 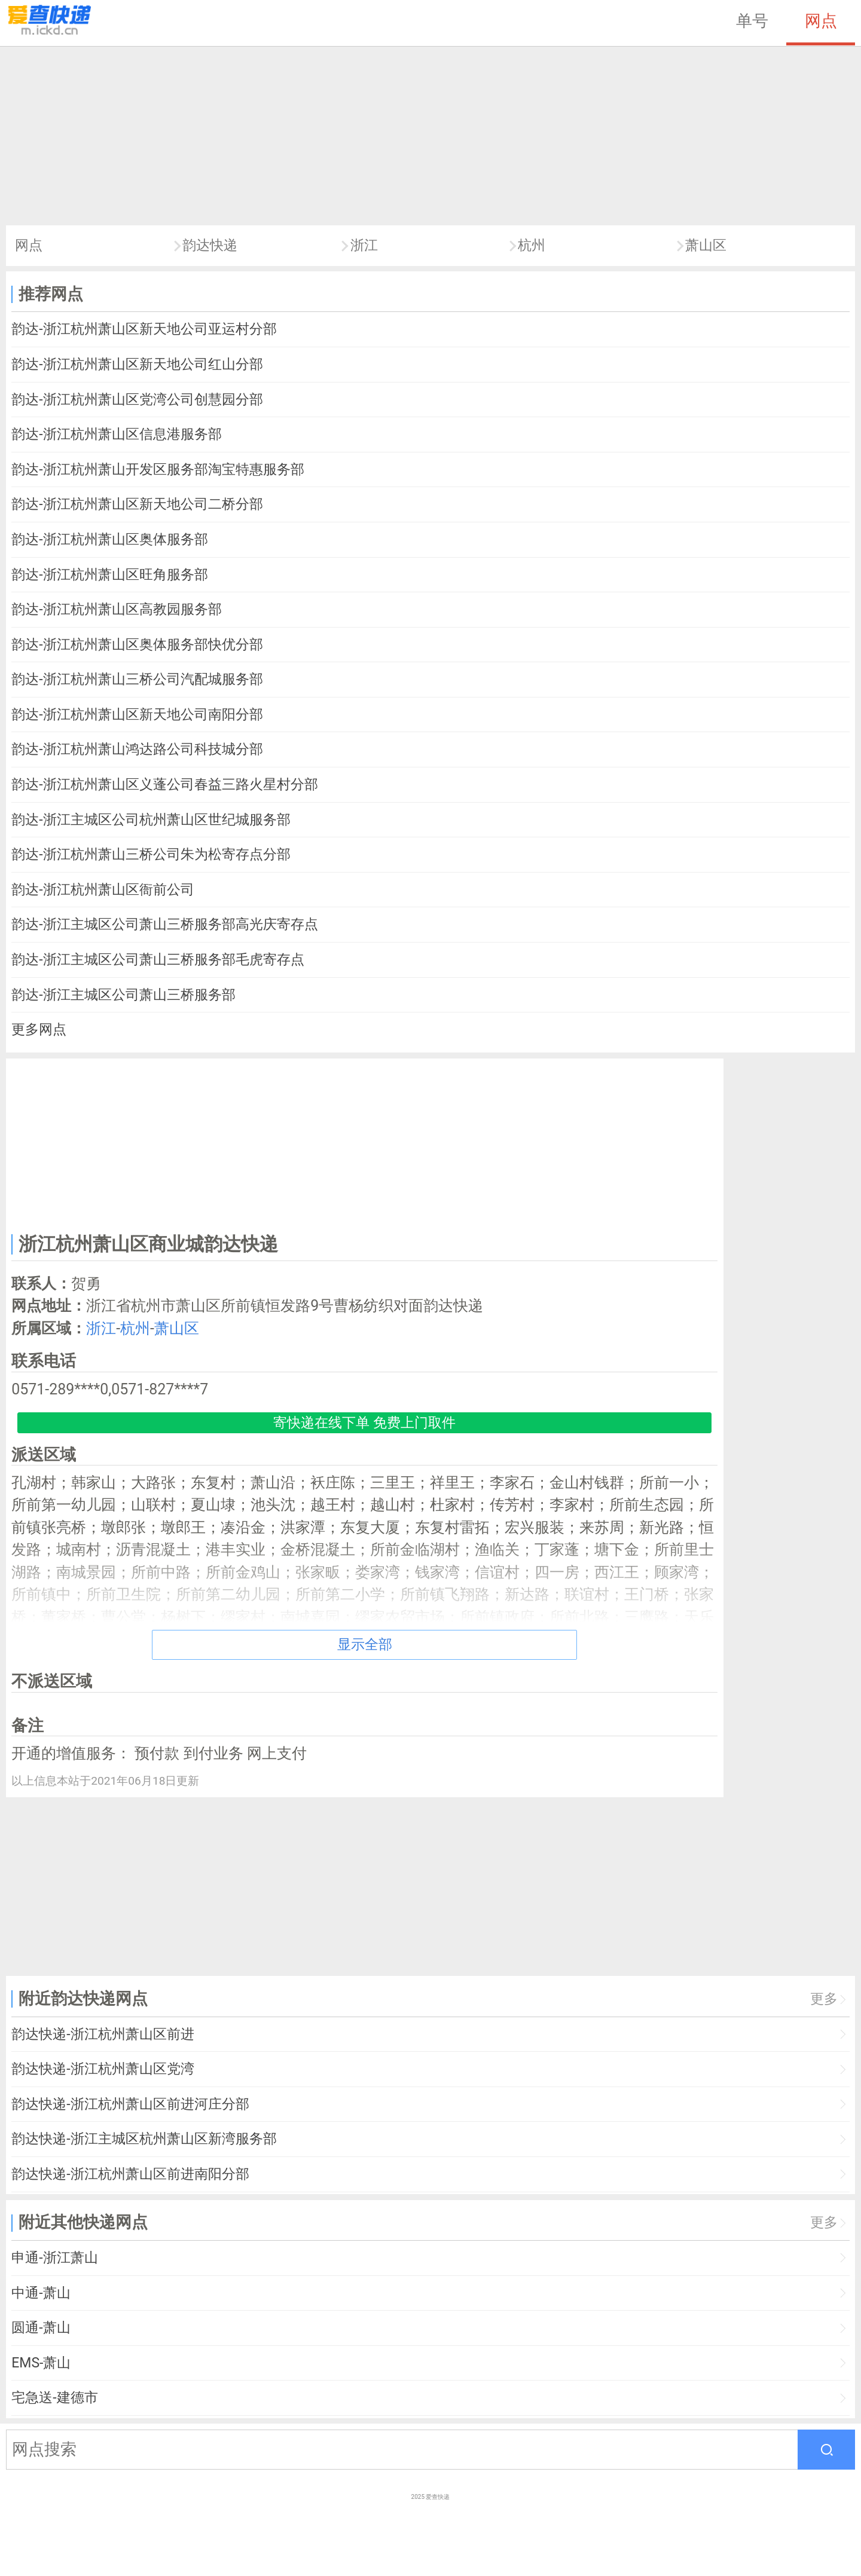 I want to click on 韵达-浙江杭州萧山区义蓬公司春益三路火星村分部, so click(x=164, y=784).